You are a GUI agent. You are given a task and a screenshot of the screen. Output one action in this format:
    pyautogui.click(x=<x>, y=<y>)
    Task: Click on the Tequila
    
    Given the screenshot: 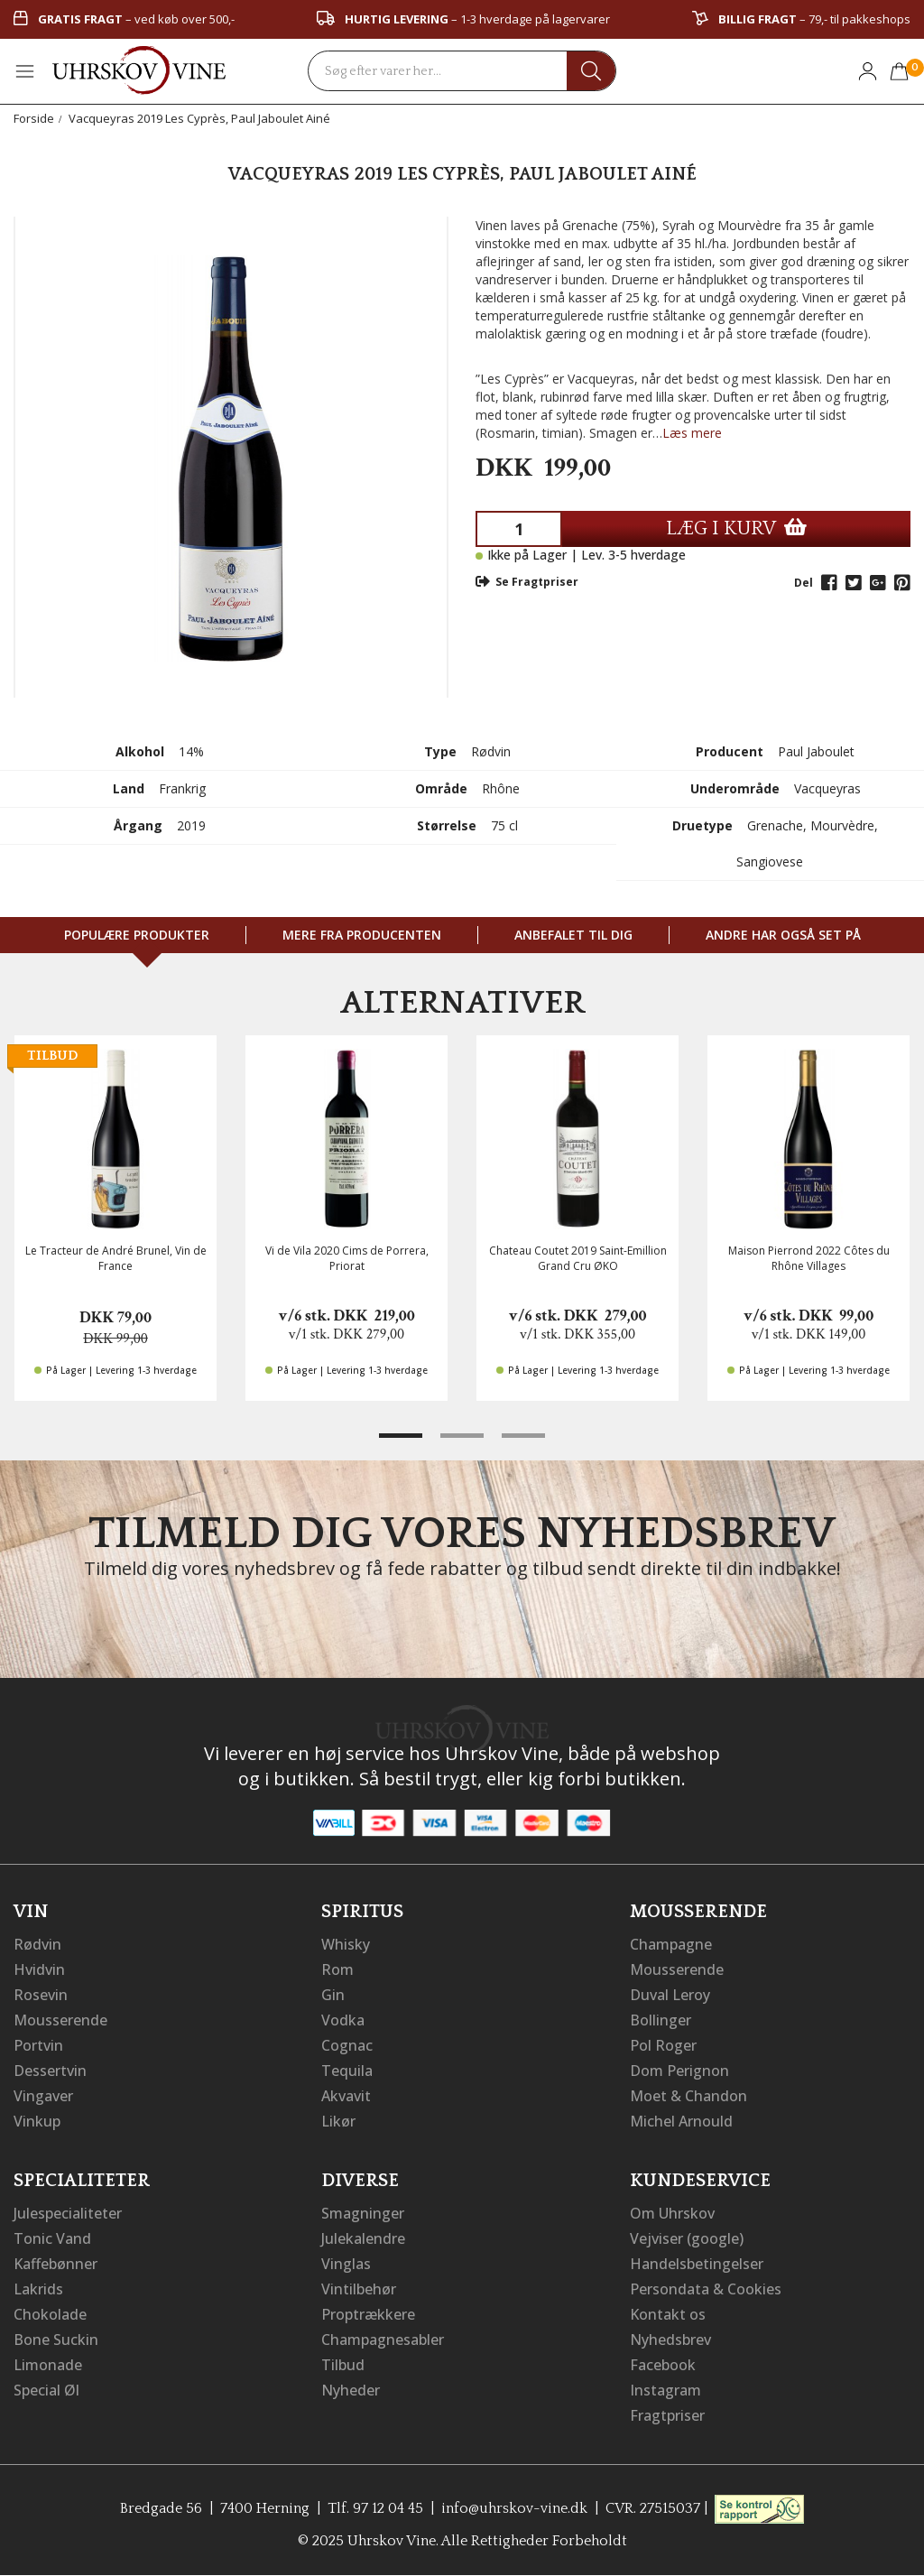 What is the action you would take?
    pyautogui.click(x=347, y=2070)
    